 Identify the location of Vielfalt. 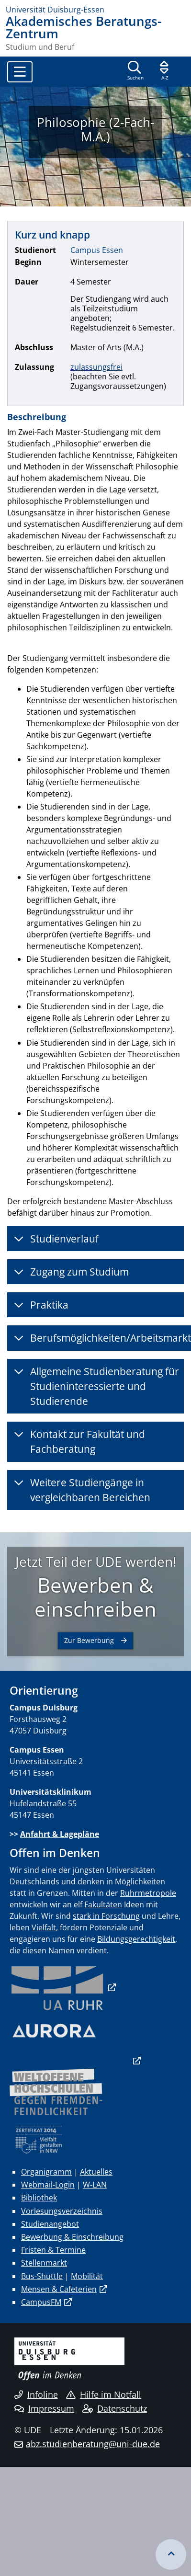
(44, 1927).